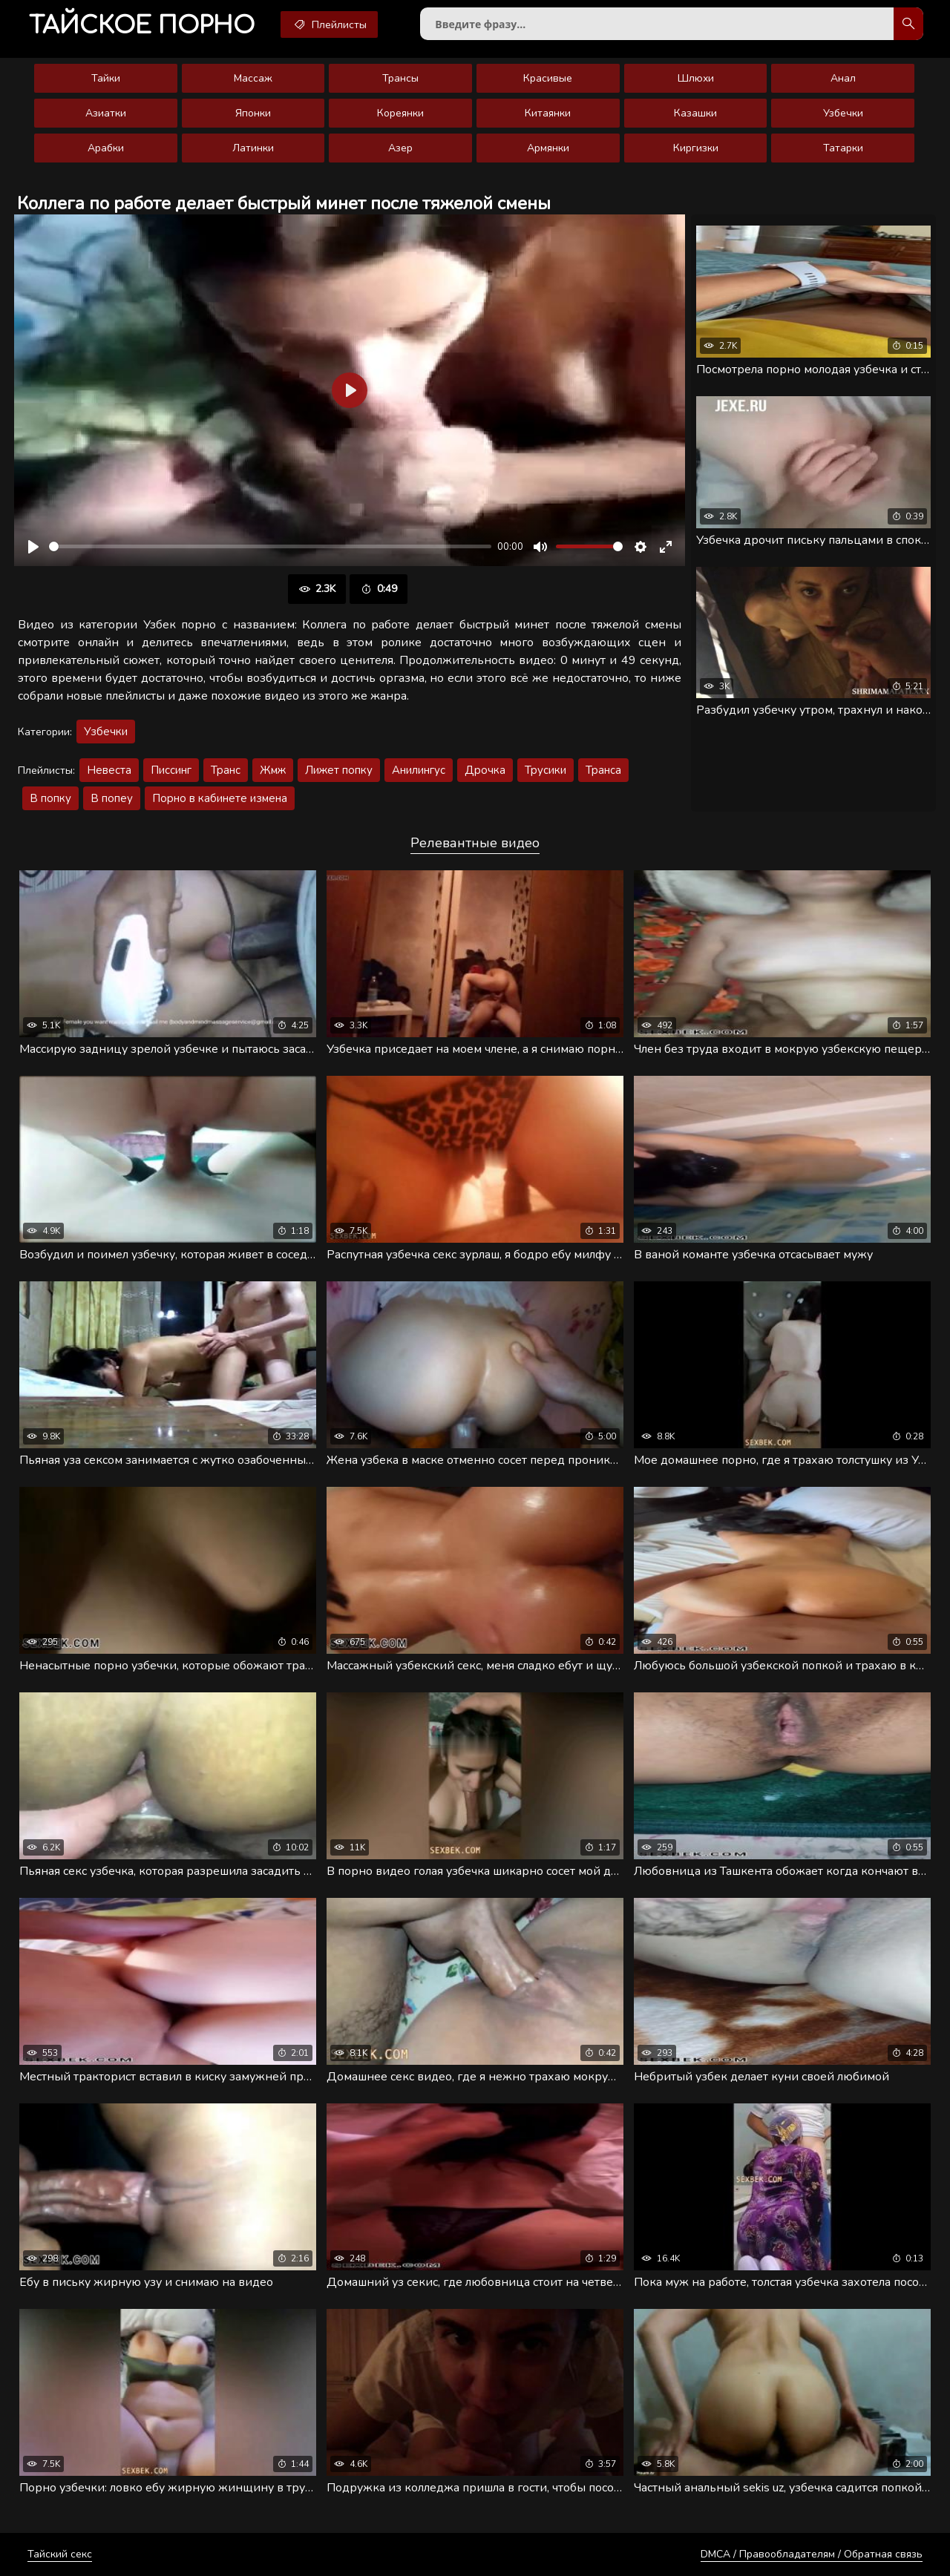 The image size is (950, 2576). Describe the element at coordinates (547, 78) in the screenshot. I see `Красивые` at that location.